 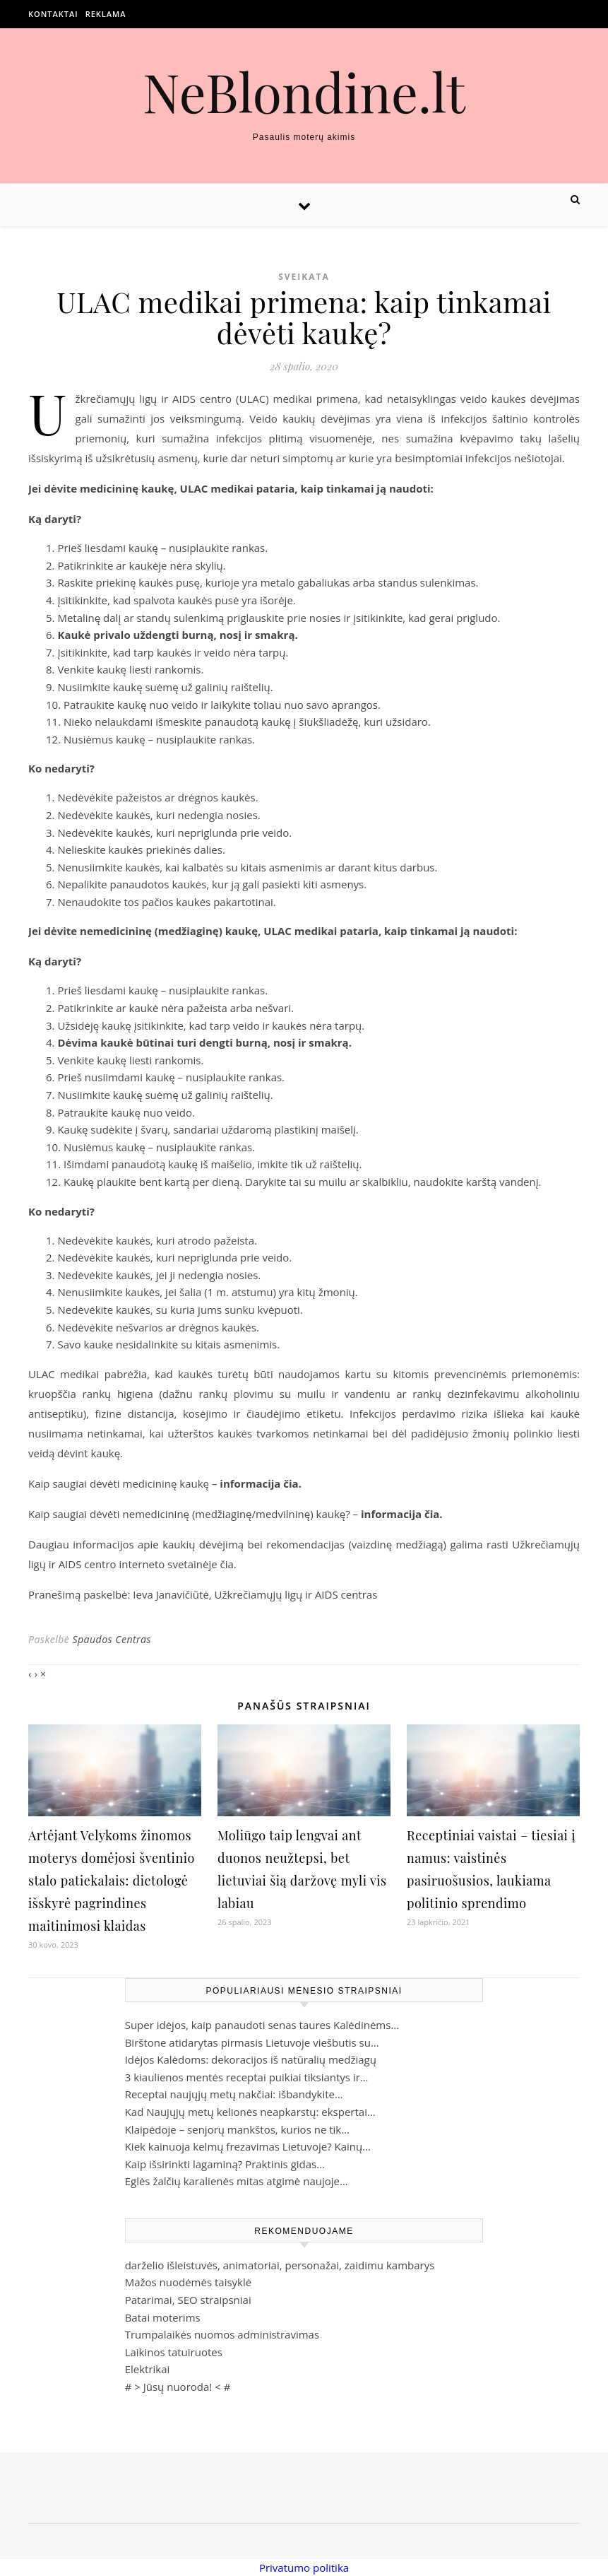 What do you see at coordinates (222, 2334) in the screenshot?
I see `Trumpalaikės nuomos administravimas` at bounding box center [222, 2334].